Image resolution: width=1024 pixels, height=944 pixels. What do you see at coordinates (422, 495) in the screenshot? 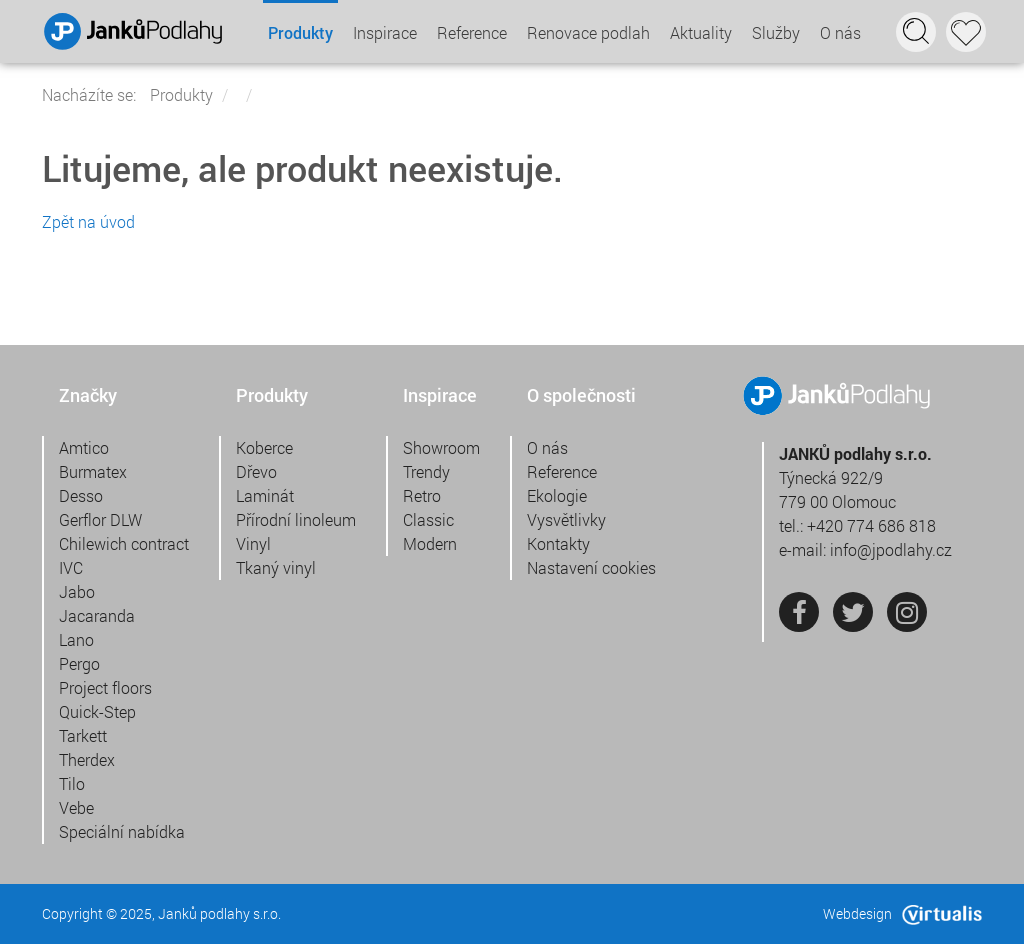
I see `Retro` at bounding box center [422, 495].